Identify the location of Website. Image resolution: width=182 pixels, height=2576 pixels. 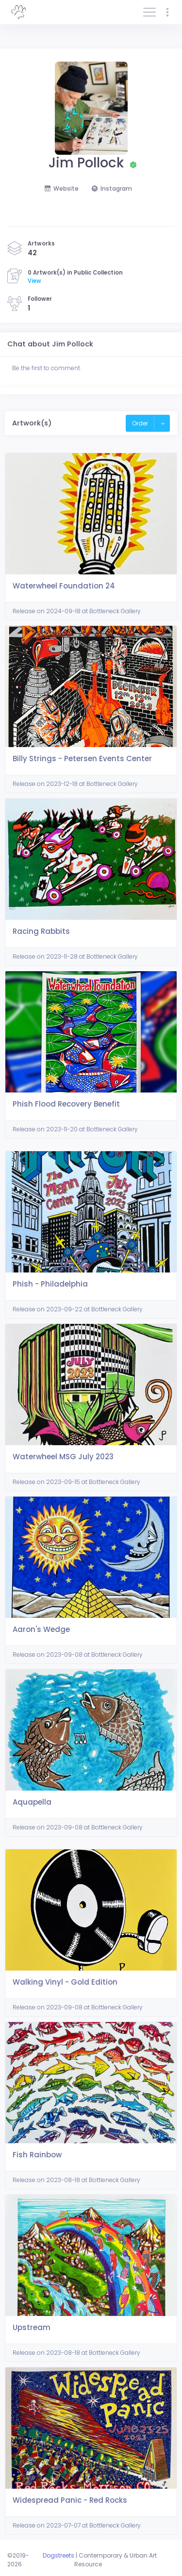
(62, 188).